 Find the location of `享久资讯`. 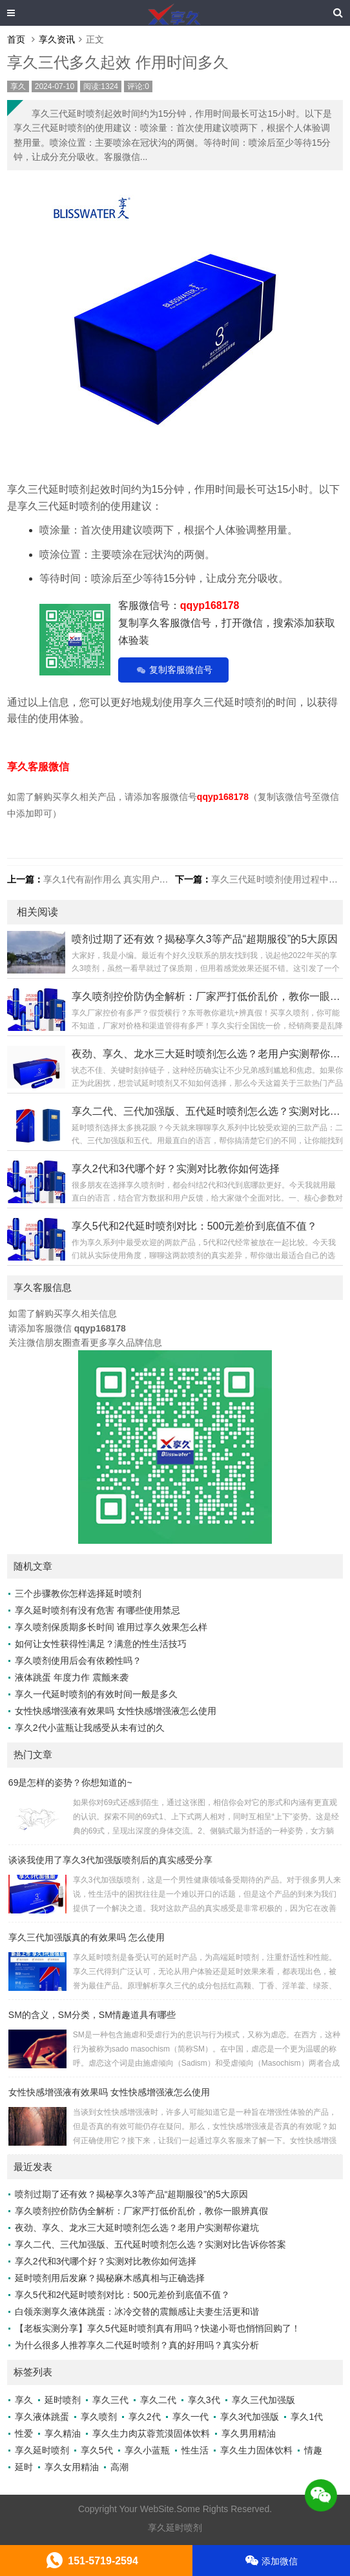

享久资讯 is located at coordinates (57, 39).